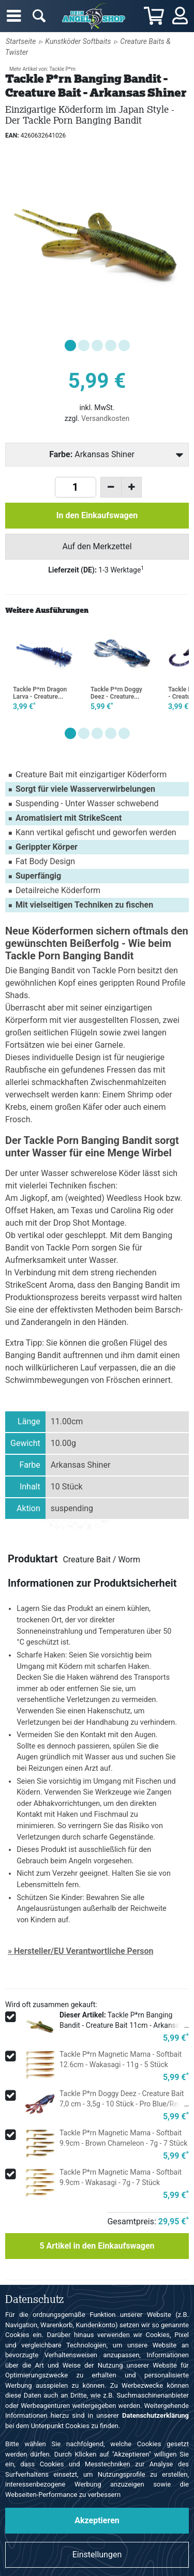 Image resolution: width=194 pixels, height=2576 pixels. I want to click on Tackle P*rn Magnetic Mama - Softbait 9.9cm - Wakasagi - 7g - 7 Stück, so click(120, 2177).